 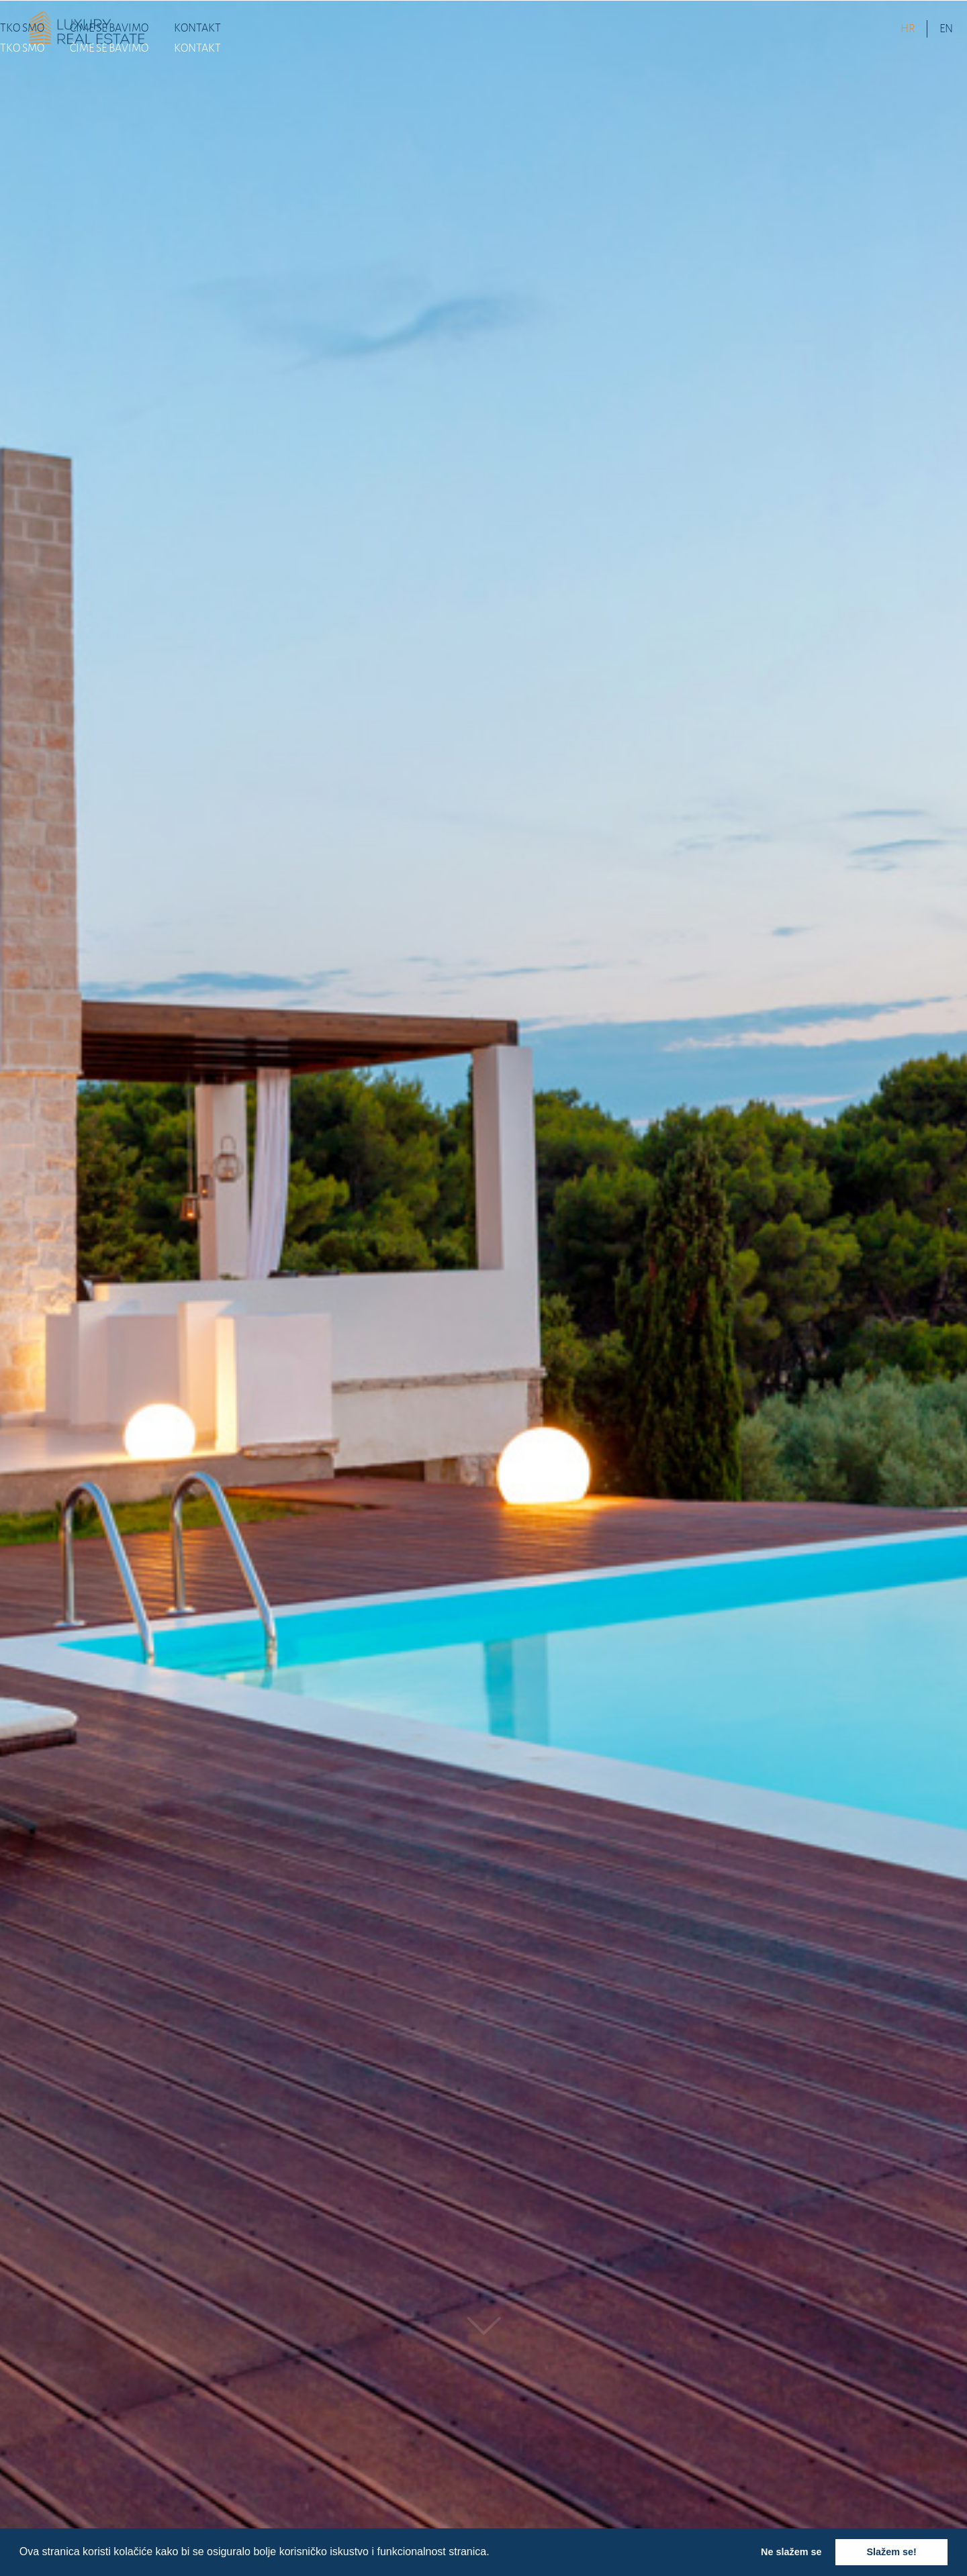 What do you see at coordinates (197, 27) in the screenshot?
I see `KONTAKT` at bounding box center [197, 27].